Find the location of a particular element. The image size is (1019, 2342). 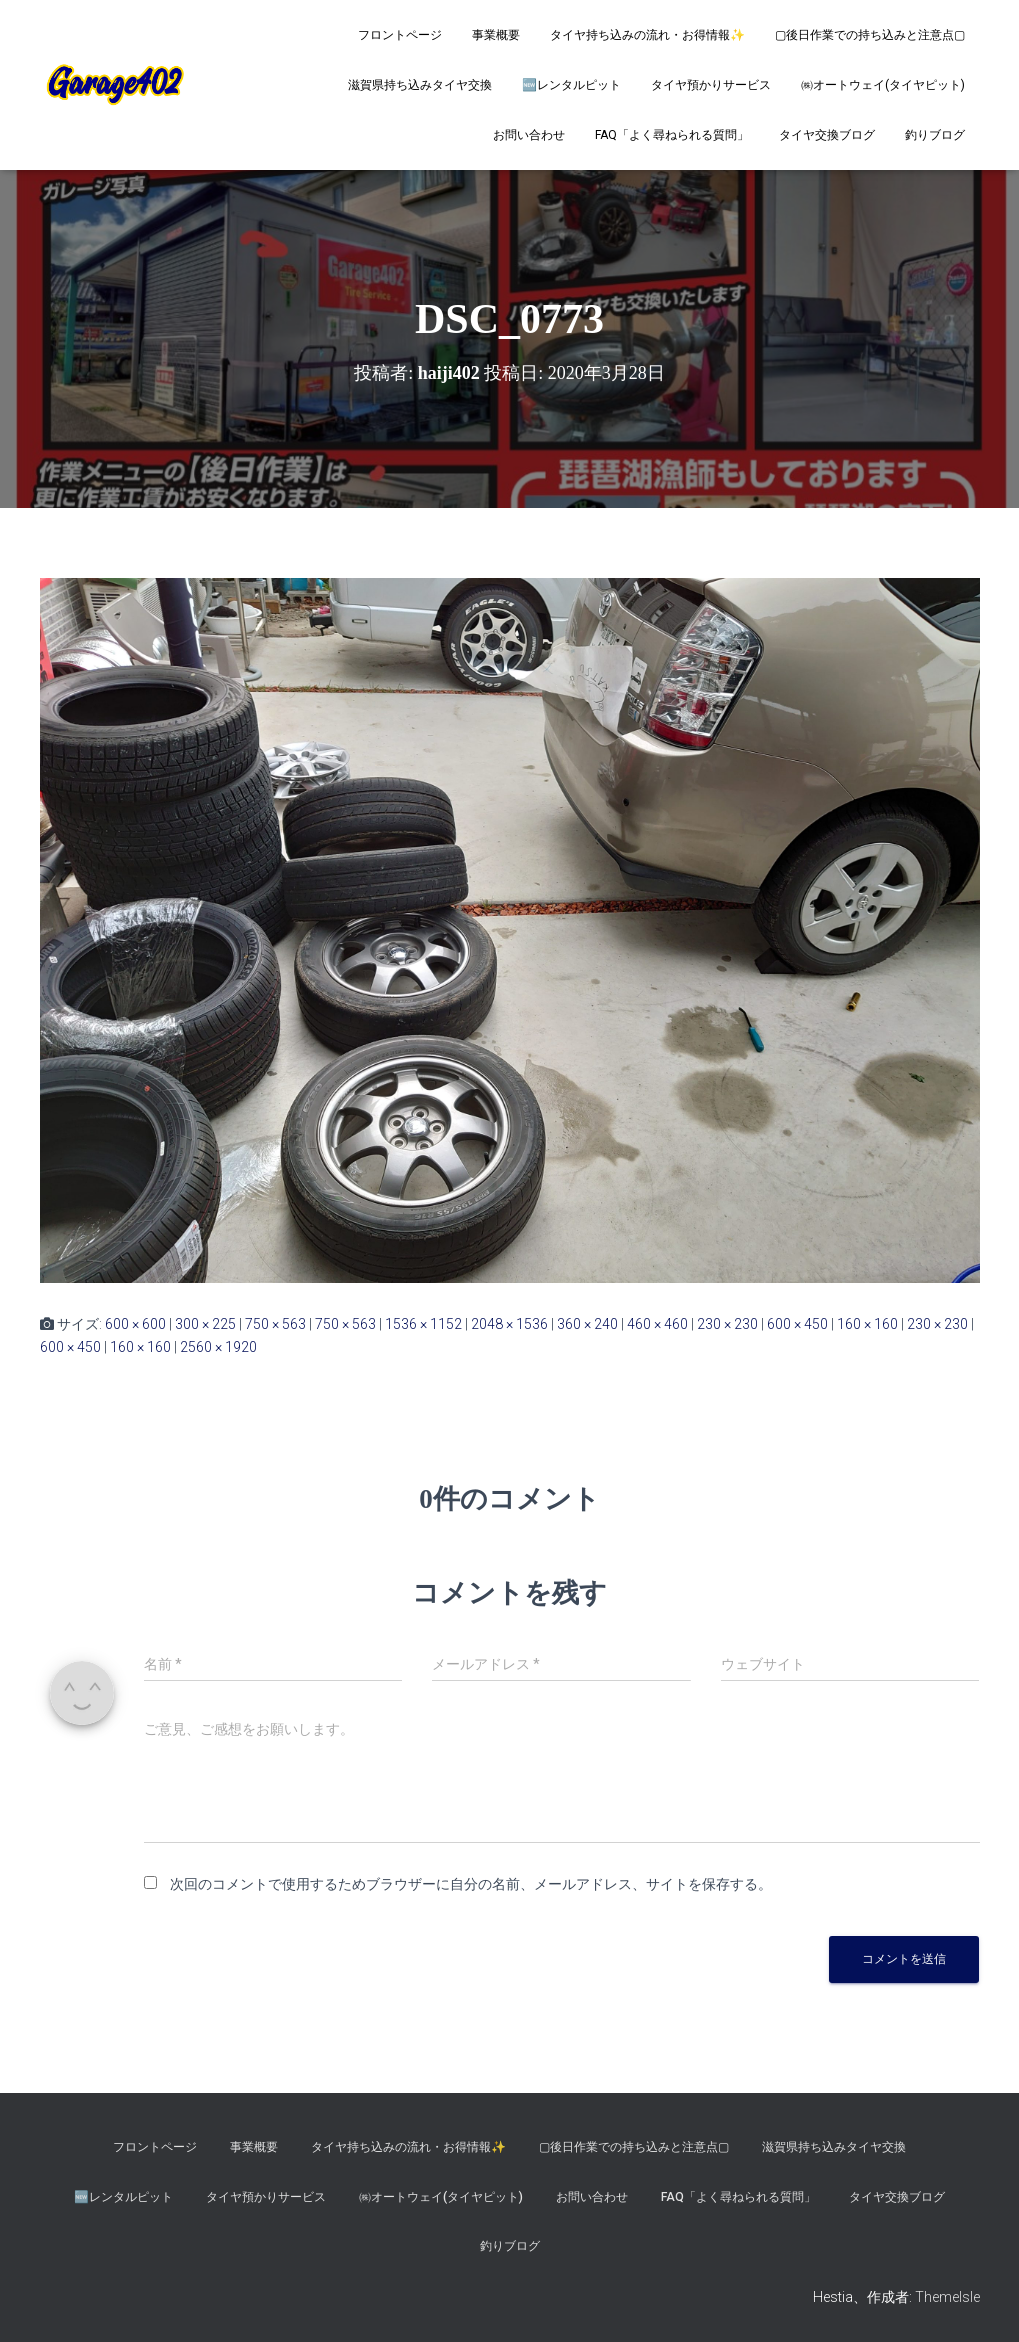

FAQ「よく尋ねられる質問」 is located at coordinates (672, 135).